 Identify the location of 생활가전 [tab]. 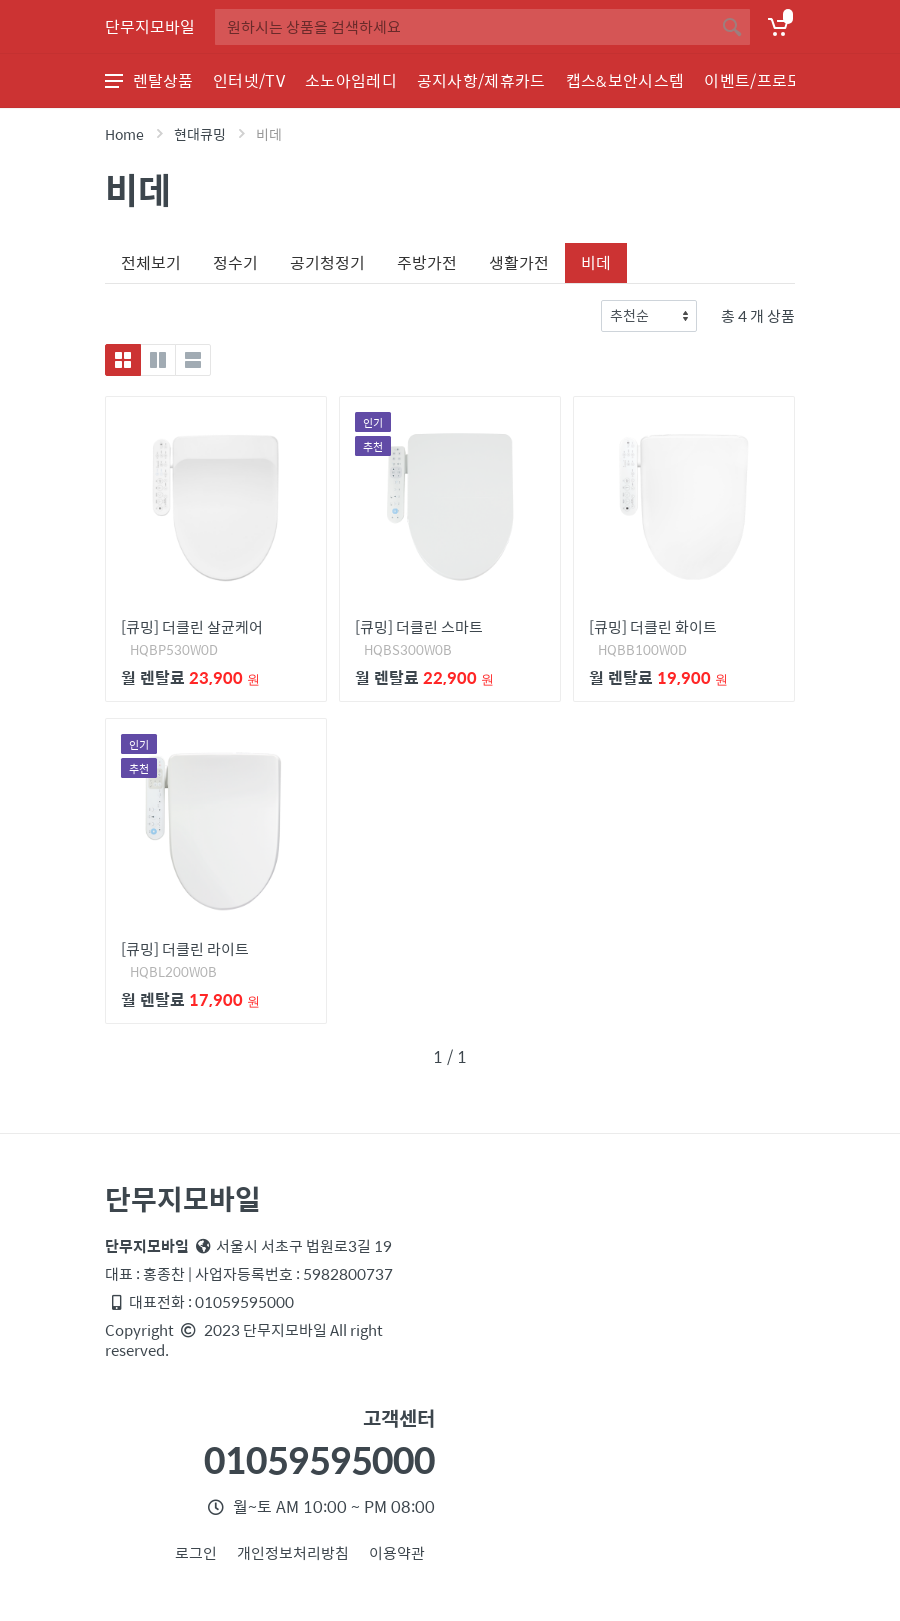
(519, 262).